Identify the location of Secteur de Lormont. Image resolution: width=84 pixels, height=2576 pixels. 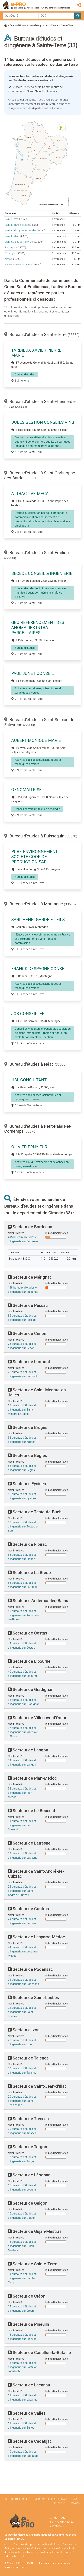
(29, 1361).